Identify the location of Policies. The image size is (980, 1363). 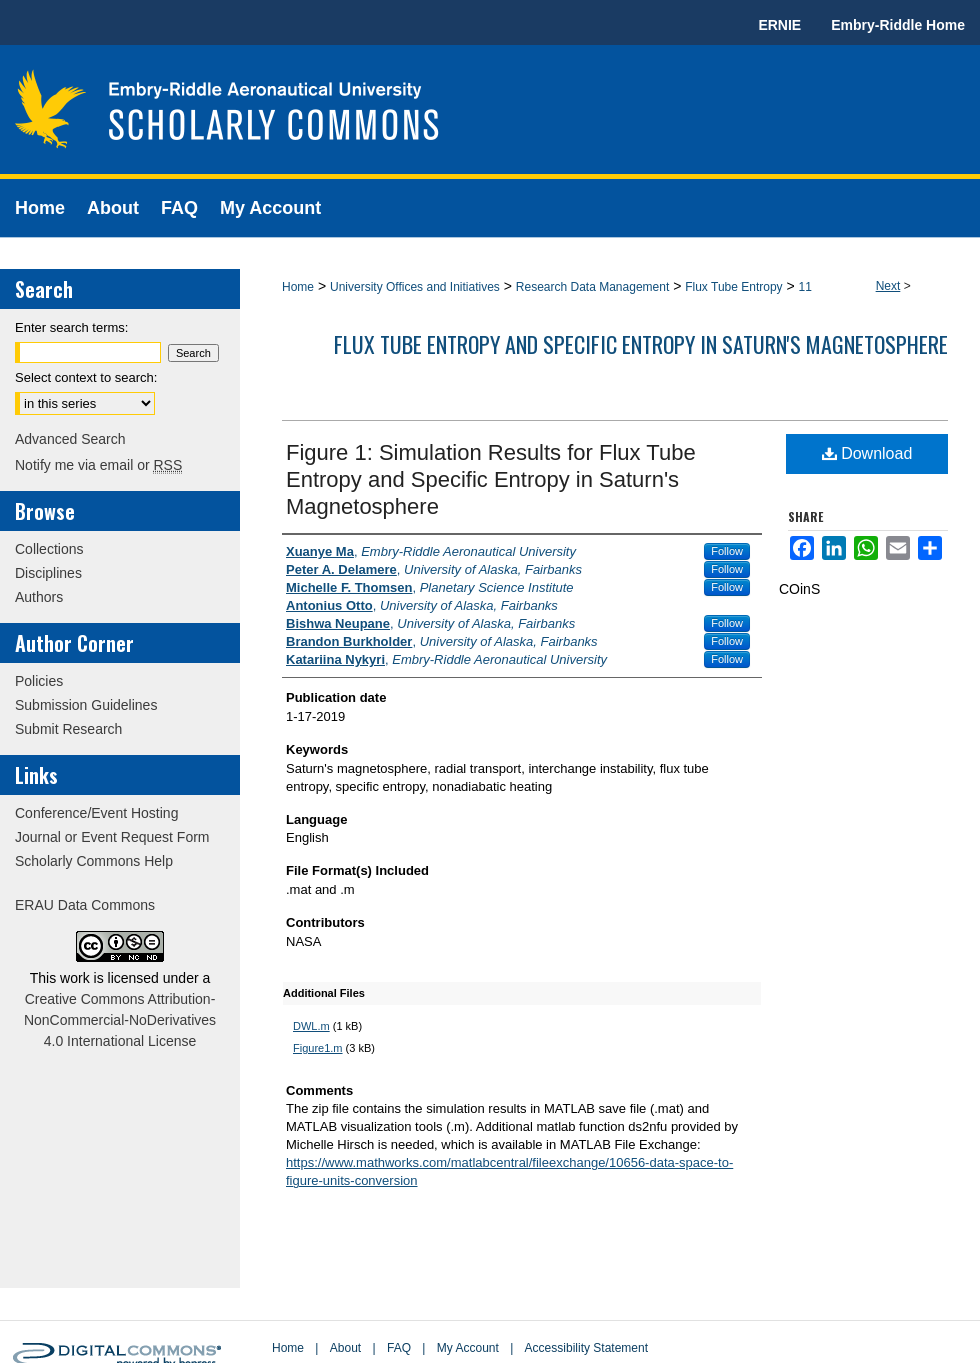
(39, 681).